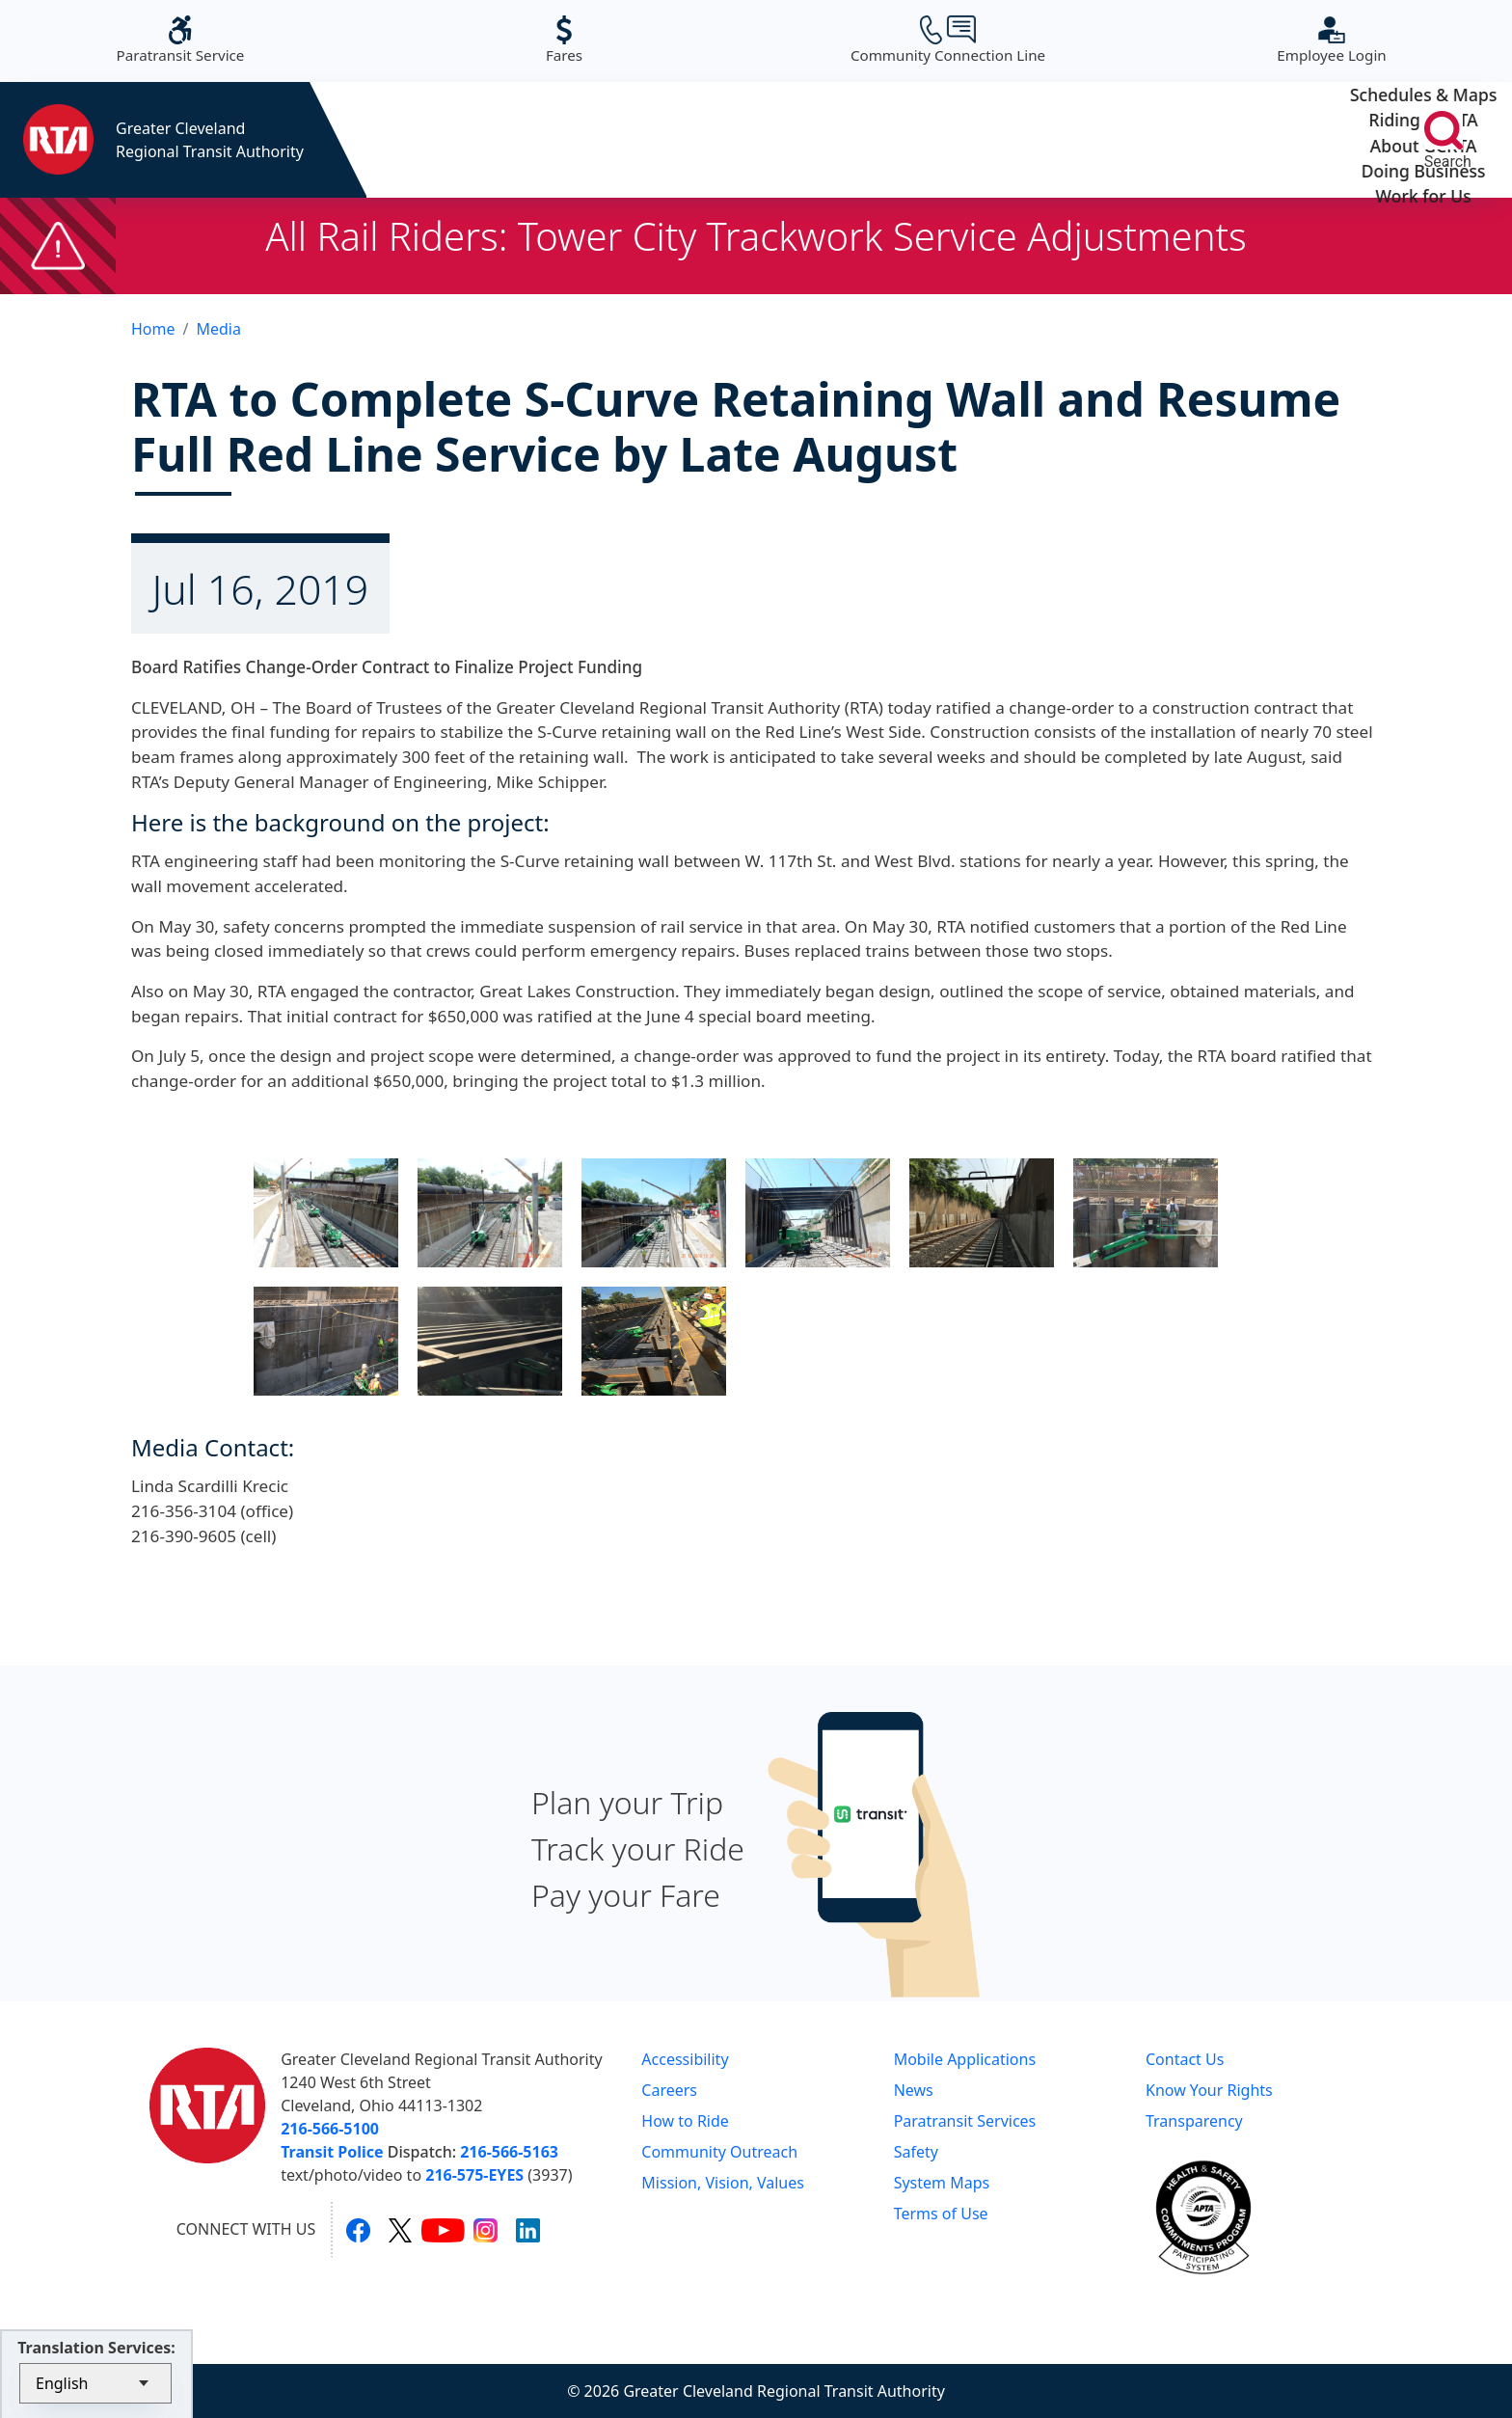 Image resolution: width=1512 pixels, height=2418 pixels. Describe the element at coordinates (332, 2151) in the screenshot. I see `Transit Police` at that location.